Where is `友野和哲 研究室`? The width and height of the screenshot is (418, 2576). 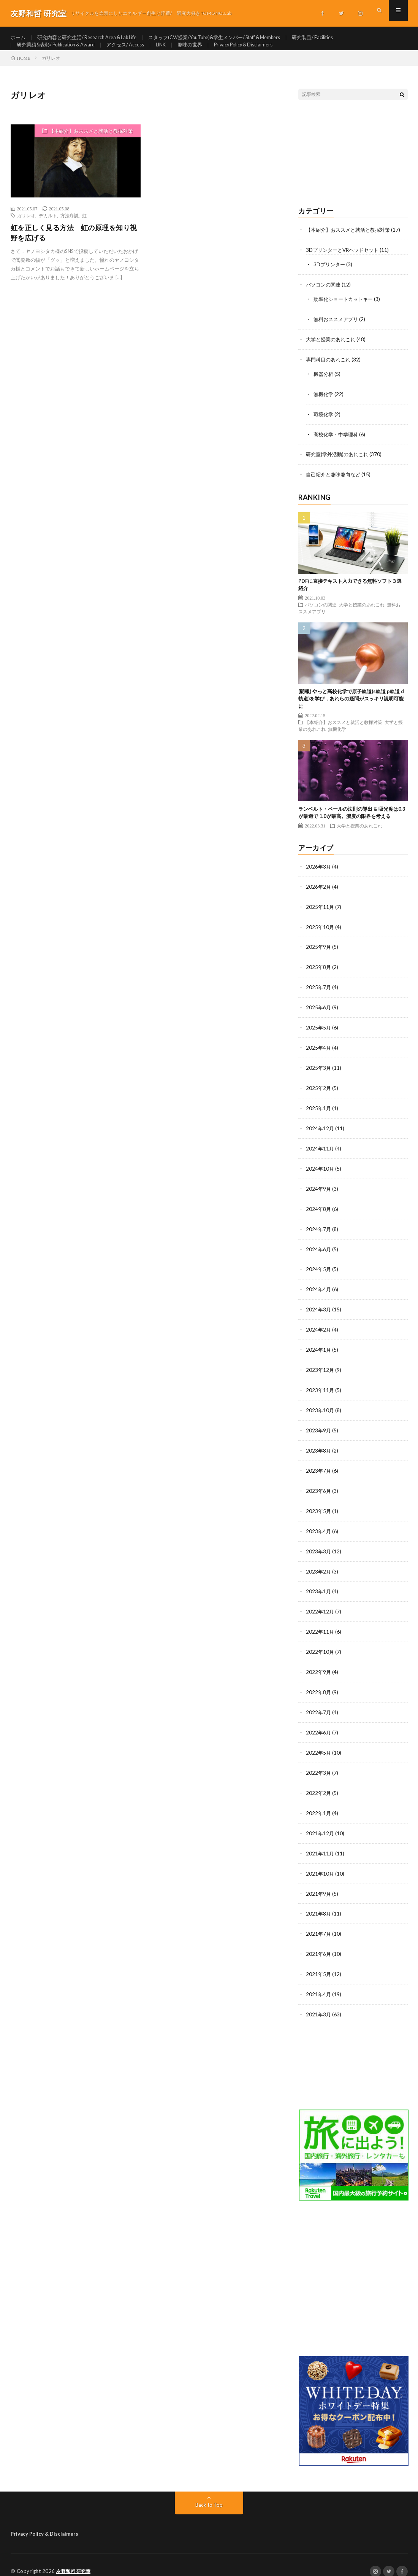 友野和哲 研究室 is located at coordinates (74, 2559).